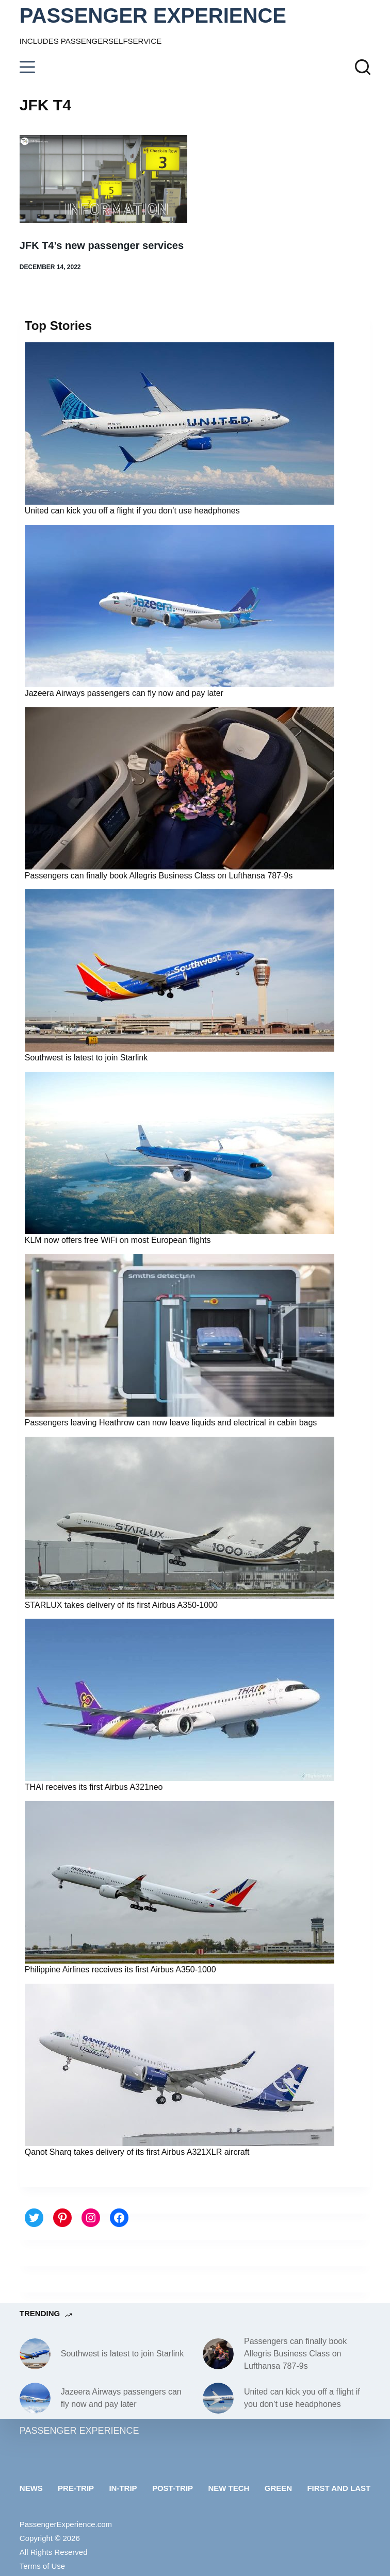 Image resolution: width=390 pixels, height=2576 pixels. What do you see at coordinates (153, 15) in the screenshot?
I see `PASSENGER EXPERIENCE` at bounding box center [153, 15].